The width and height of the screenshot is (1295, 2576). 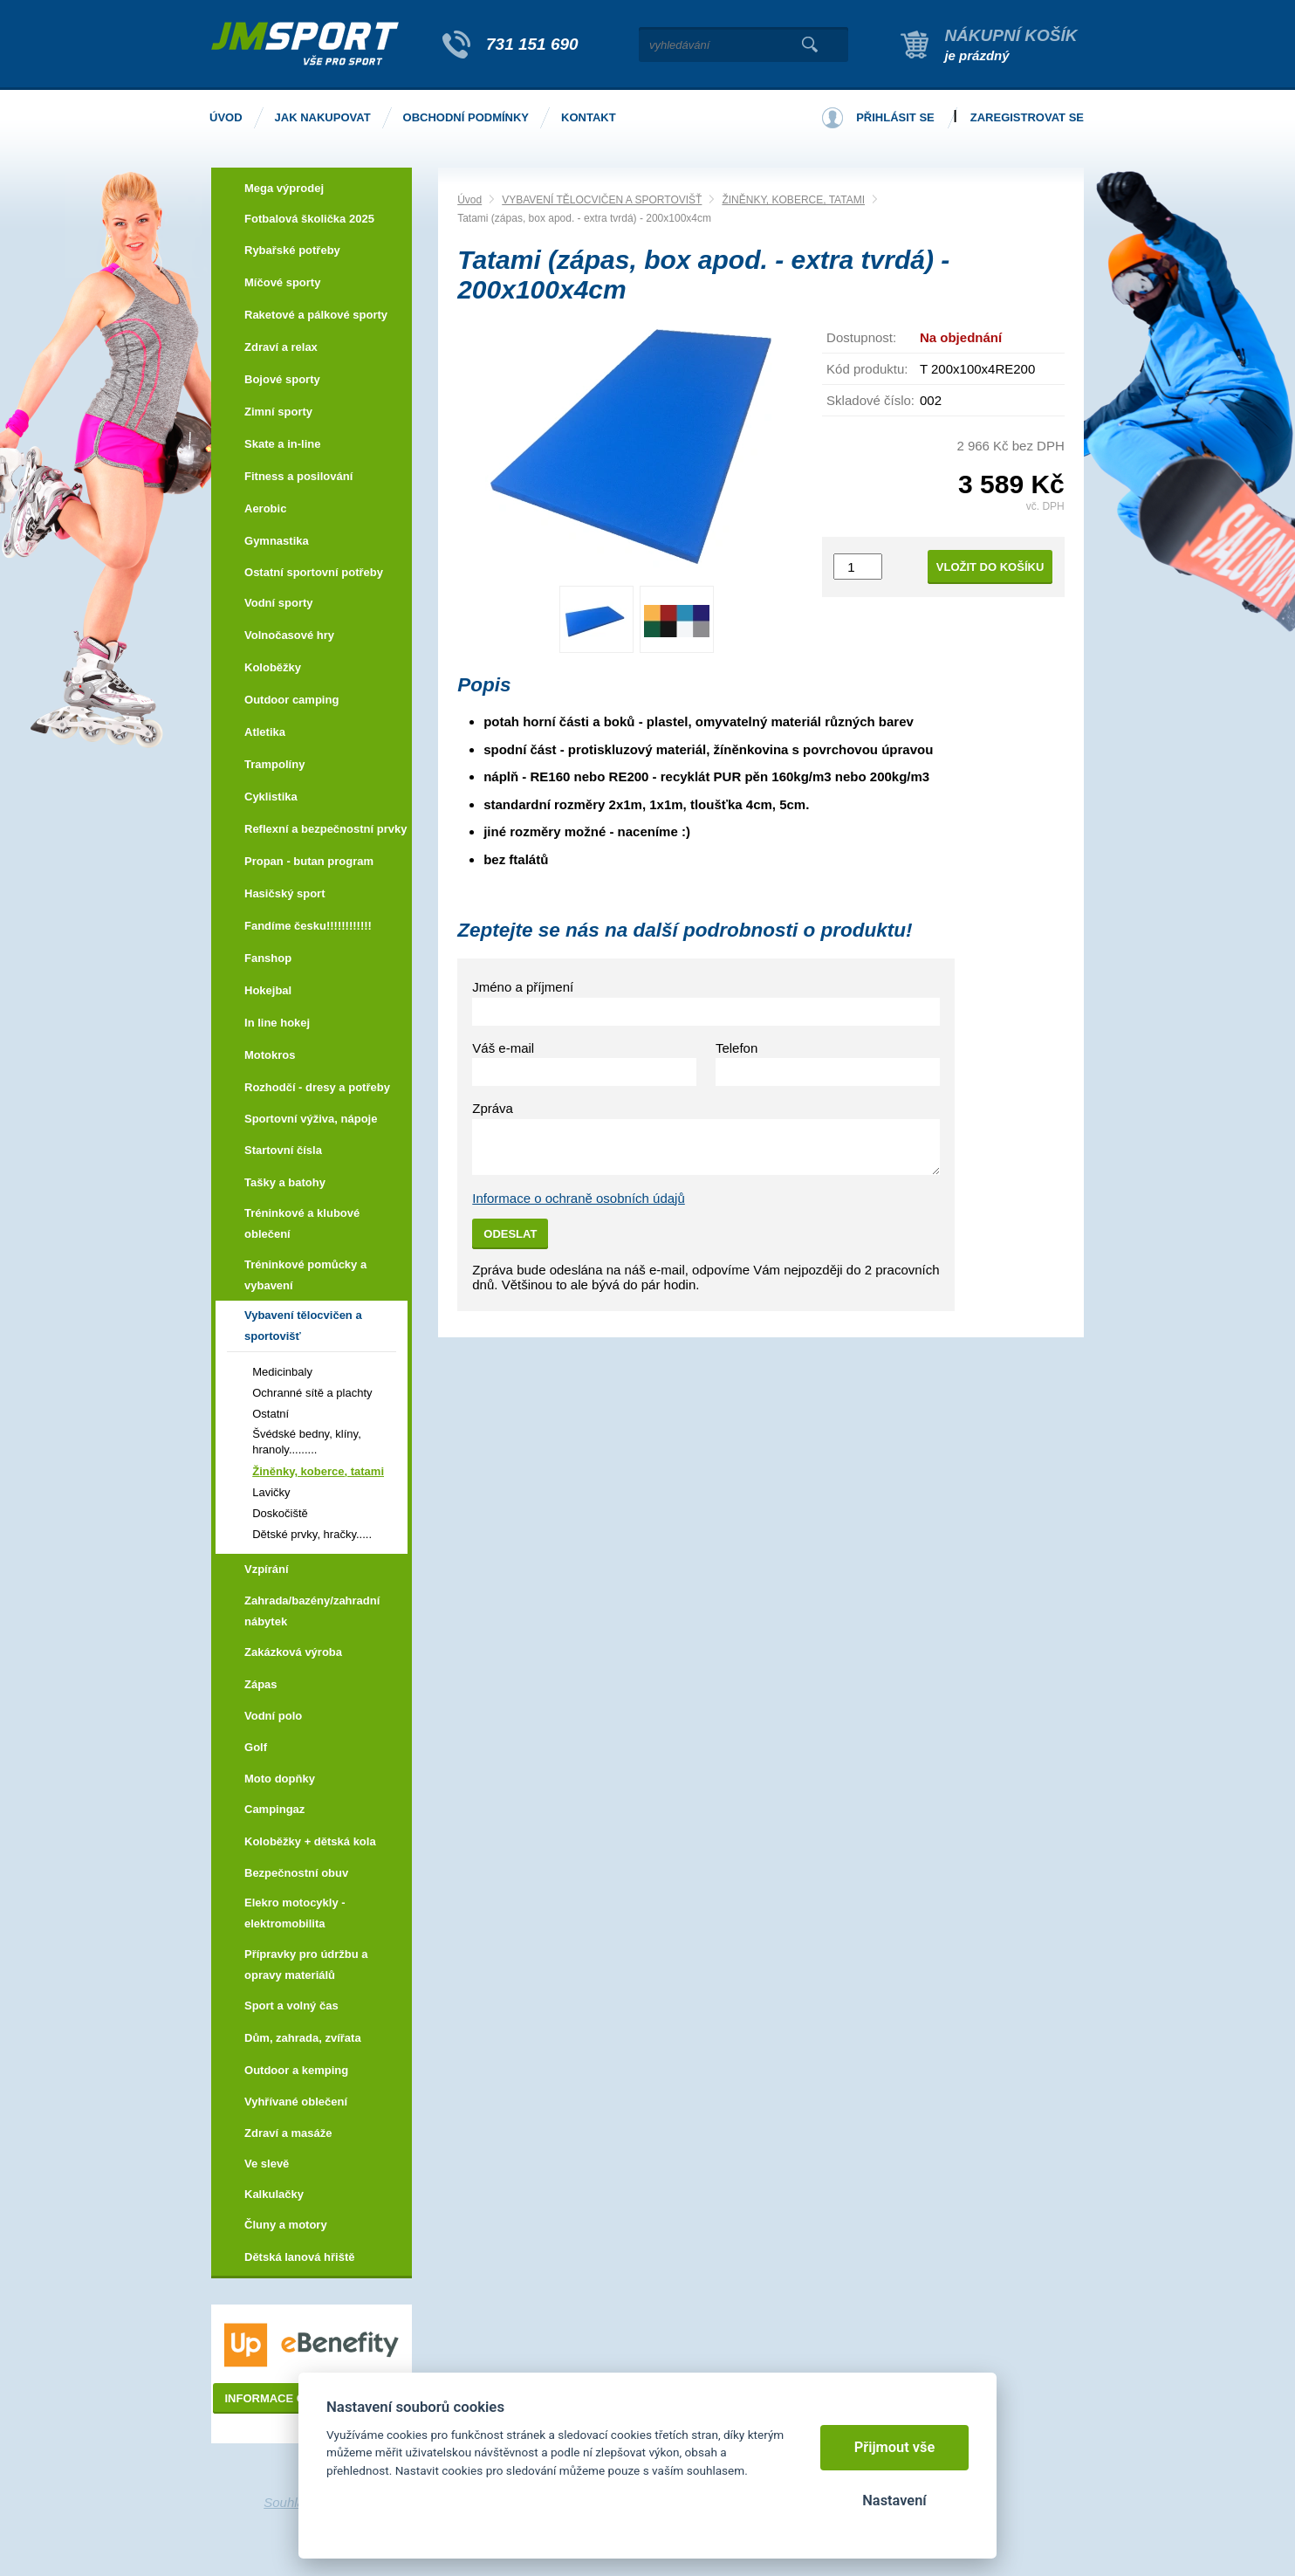 I want to click on Zaregistrovat se, so click(x=1027, y=117).